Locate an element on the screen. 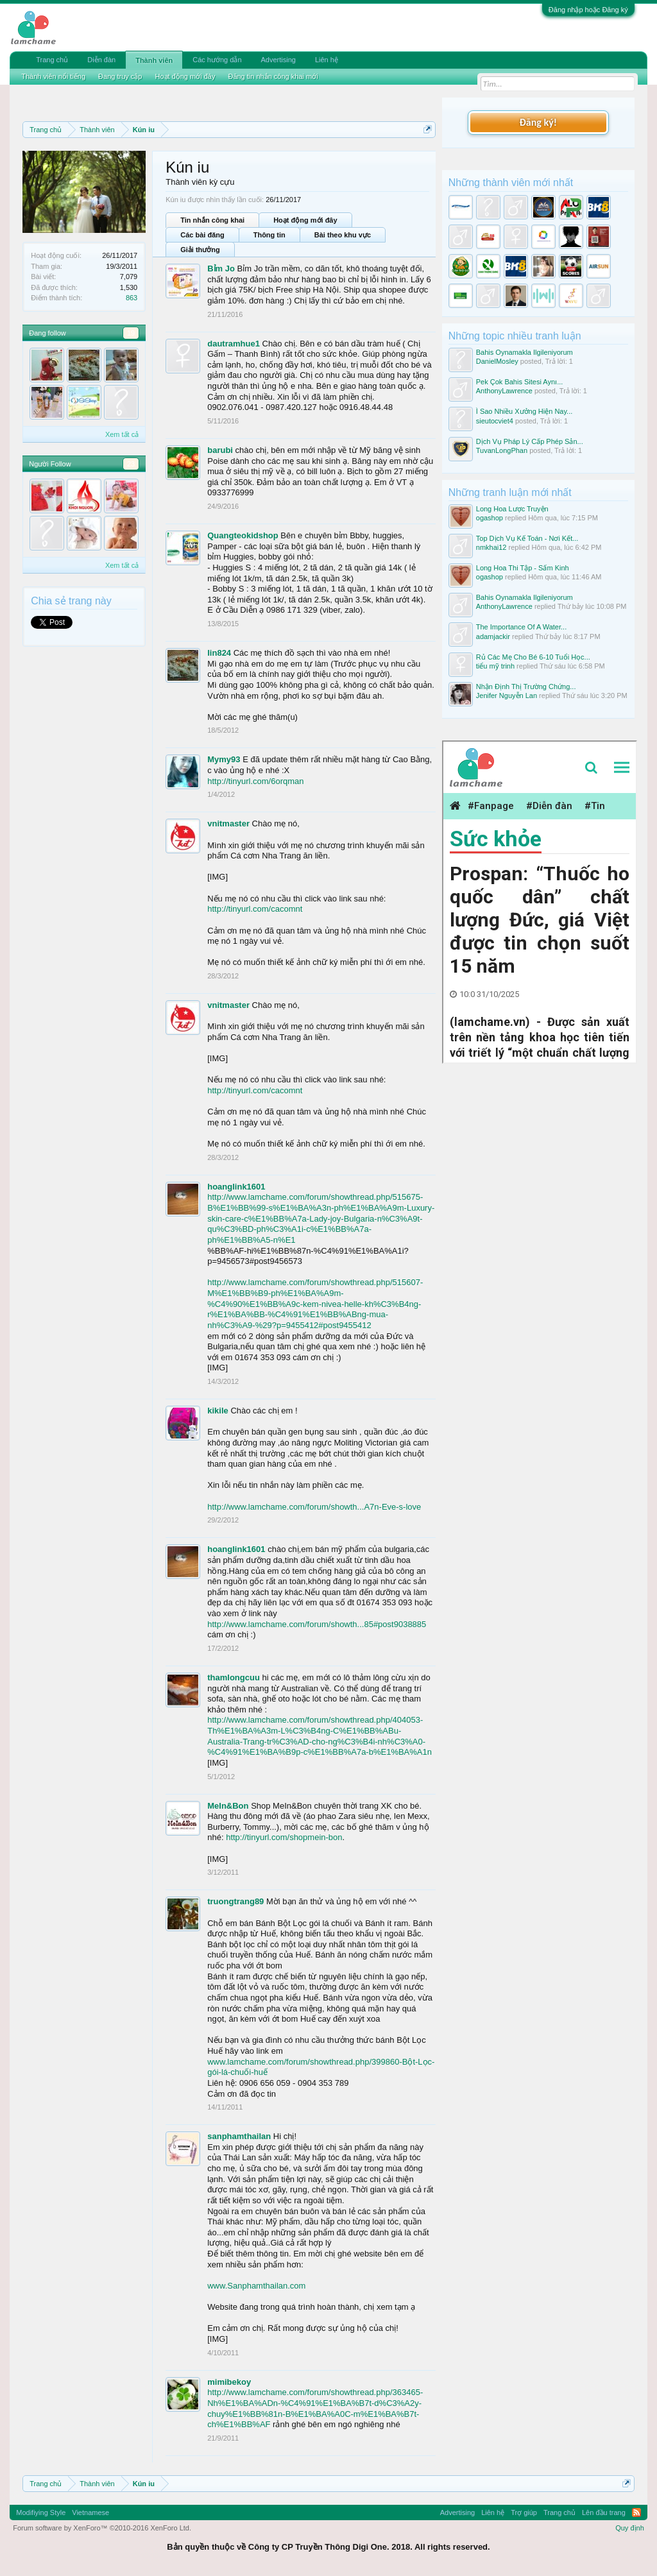  thamlongcuu is located at coordinates (233, 1677).